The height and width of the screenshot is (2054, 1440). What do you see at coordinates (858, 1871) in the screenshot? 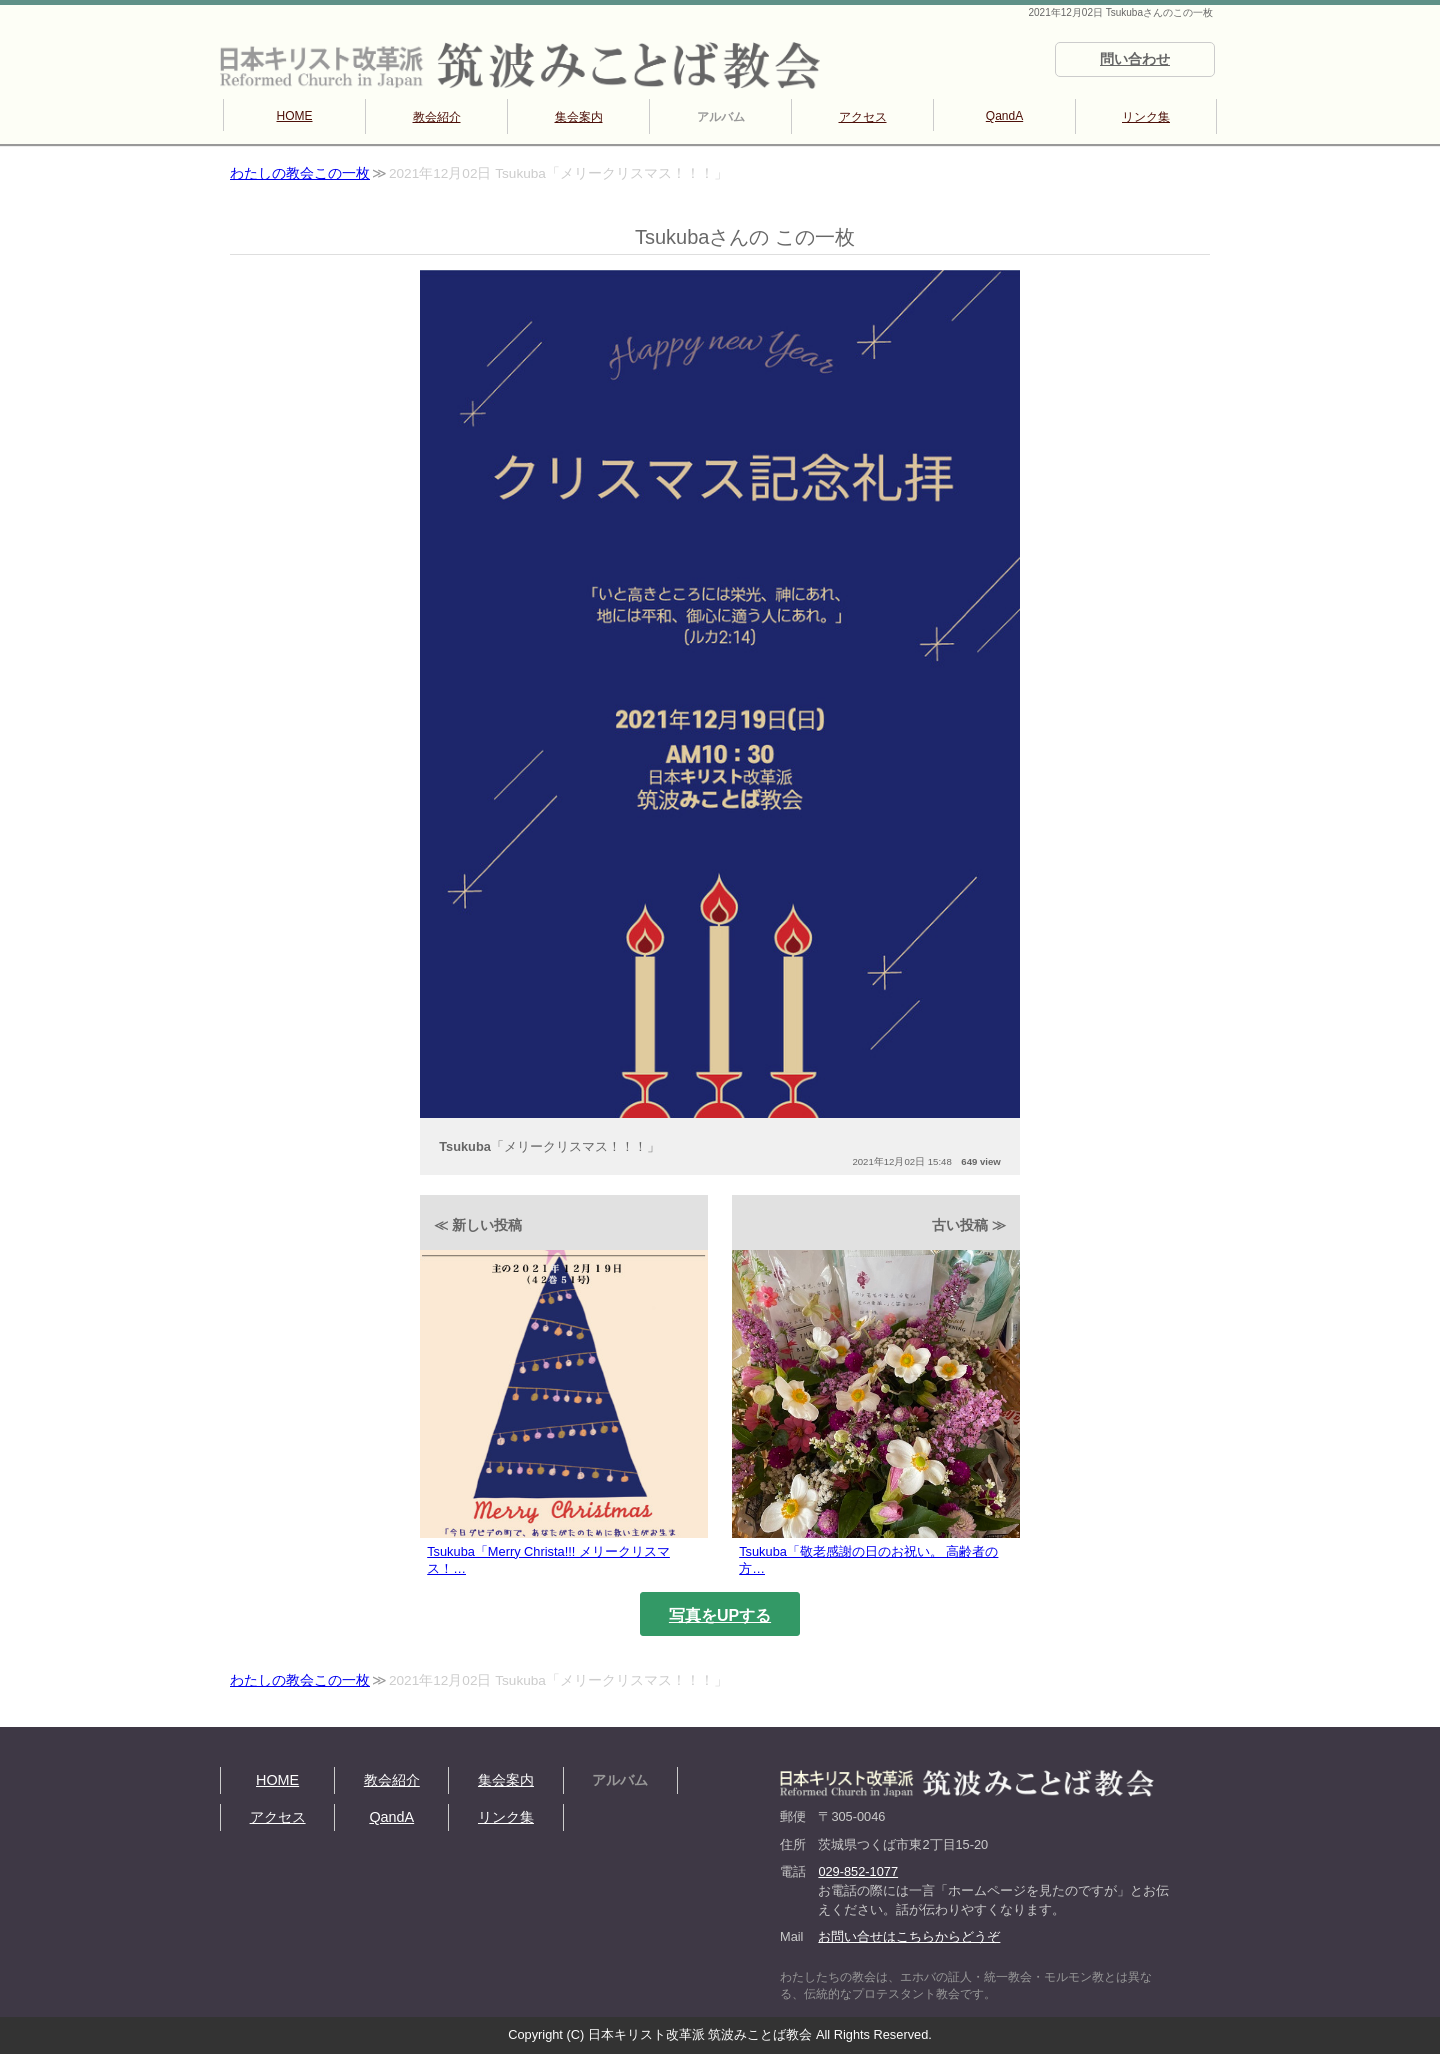
I see `029-852-1077` at bounding box center [858, 1871].